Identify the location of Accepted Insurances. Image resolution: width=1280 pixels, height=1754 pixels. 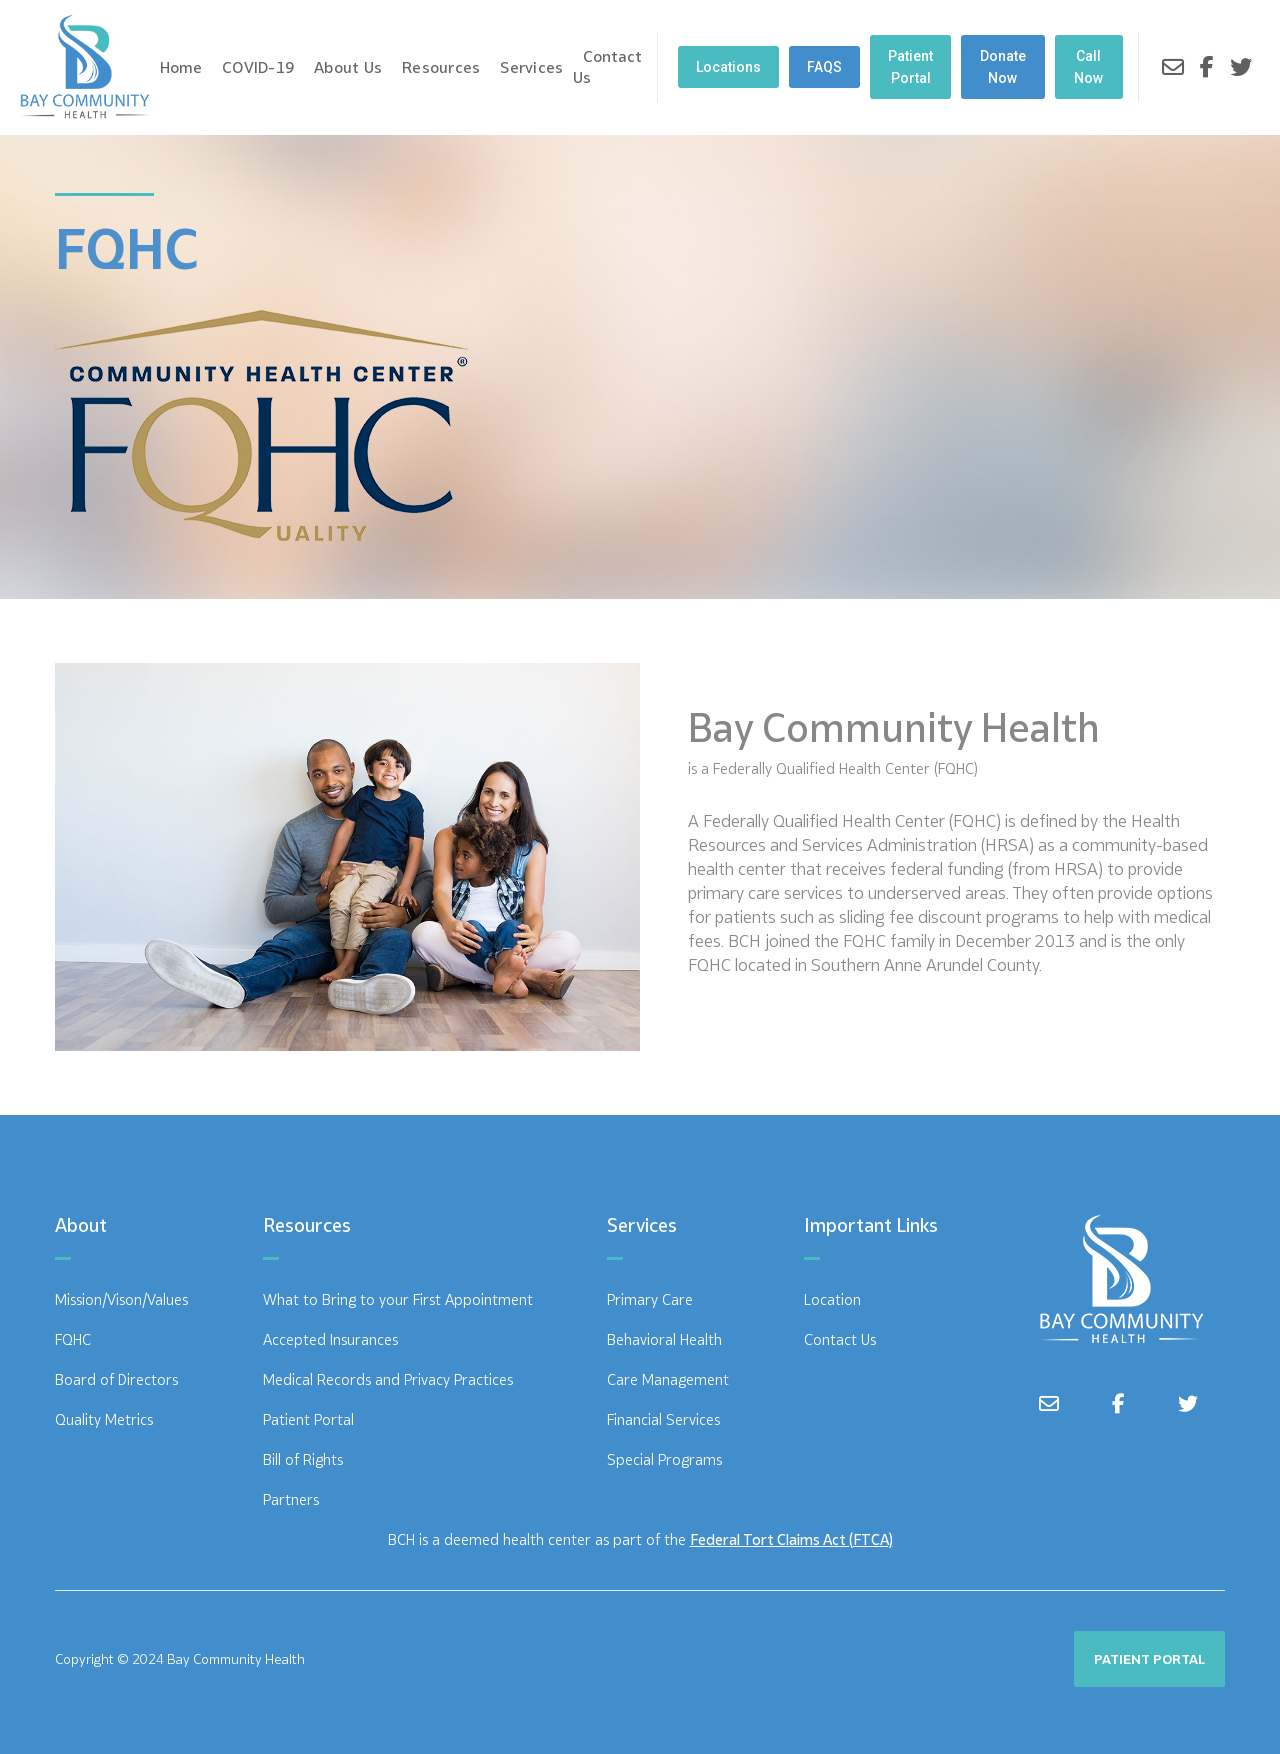
(330, 1339).